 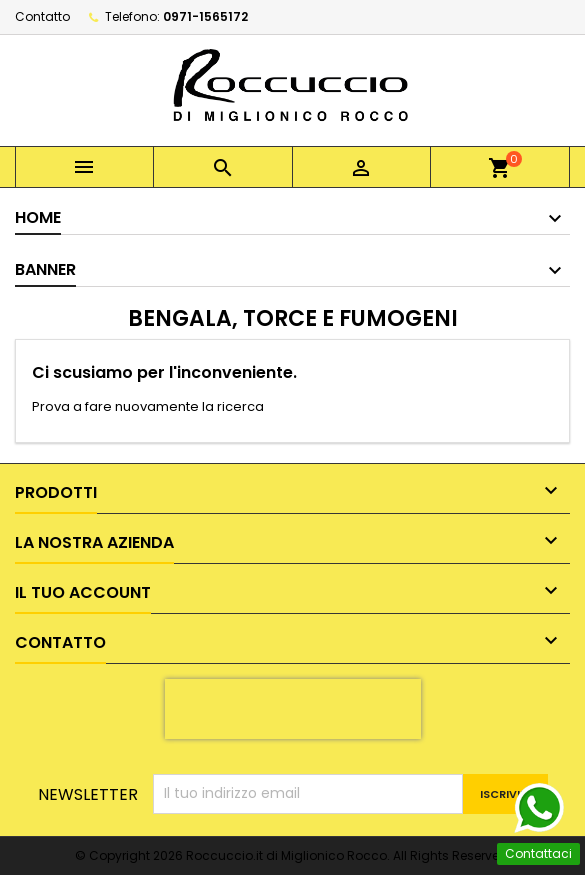 I want to click on 0971-1565172, so click(x=205, y=16).